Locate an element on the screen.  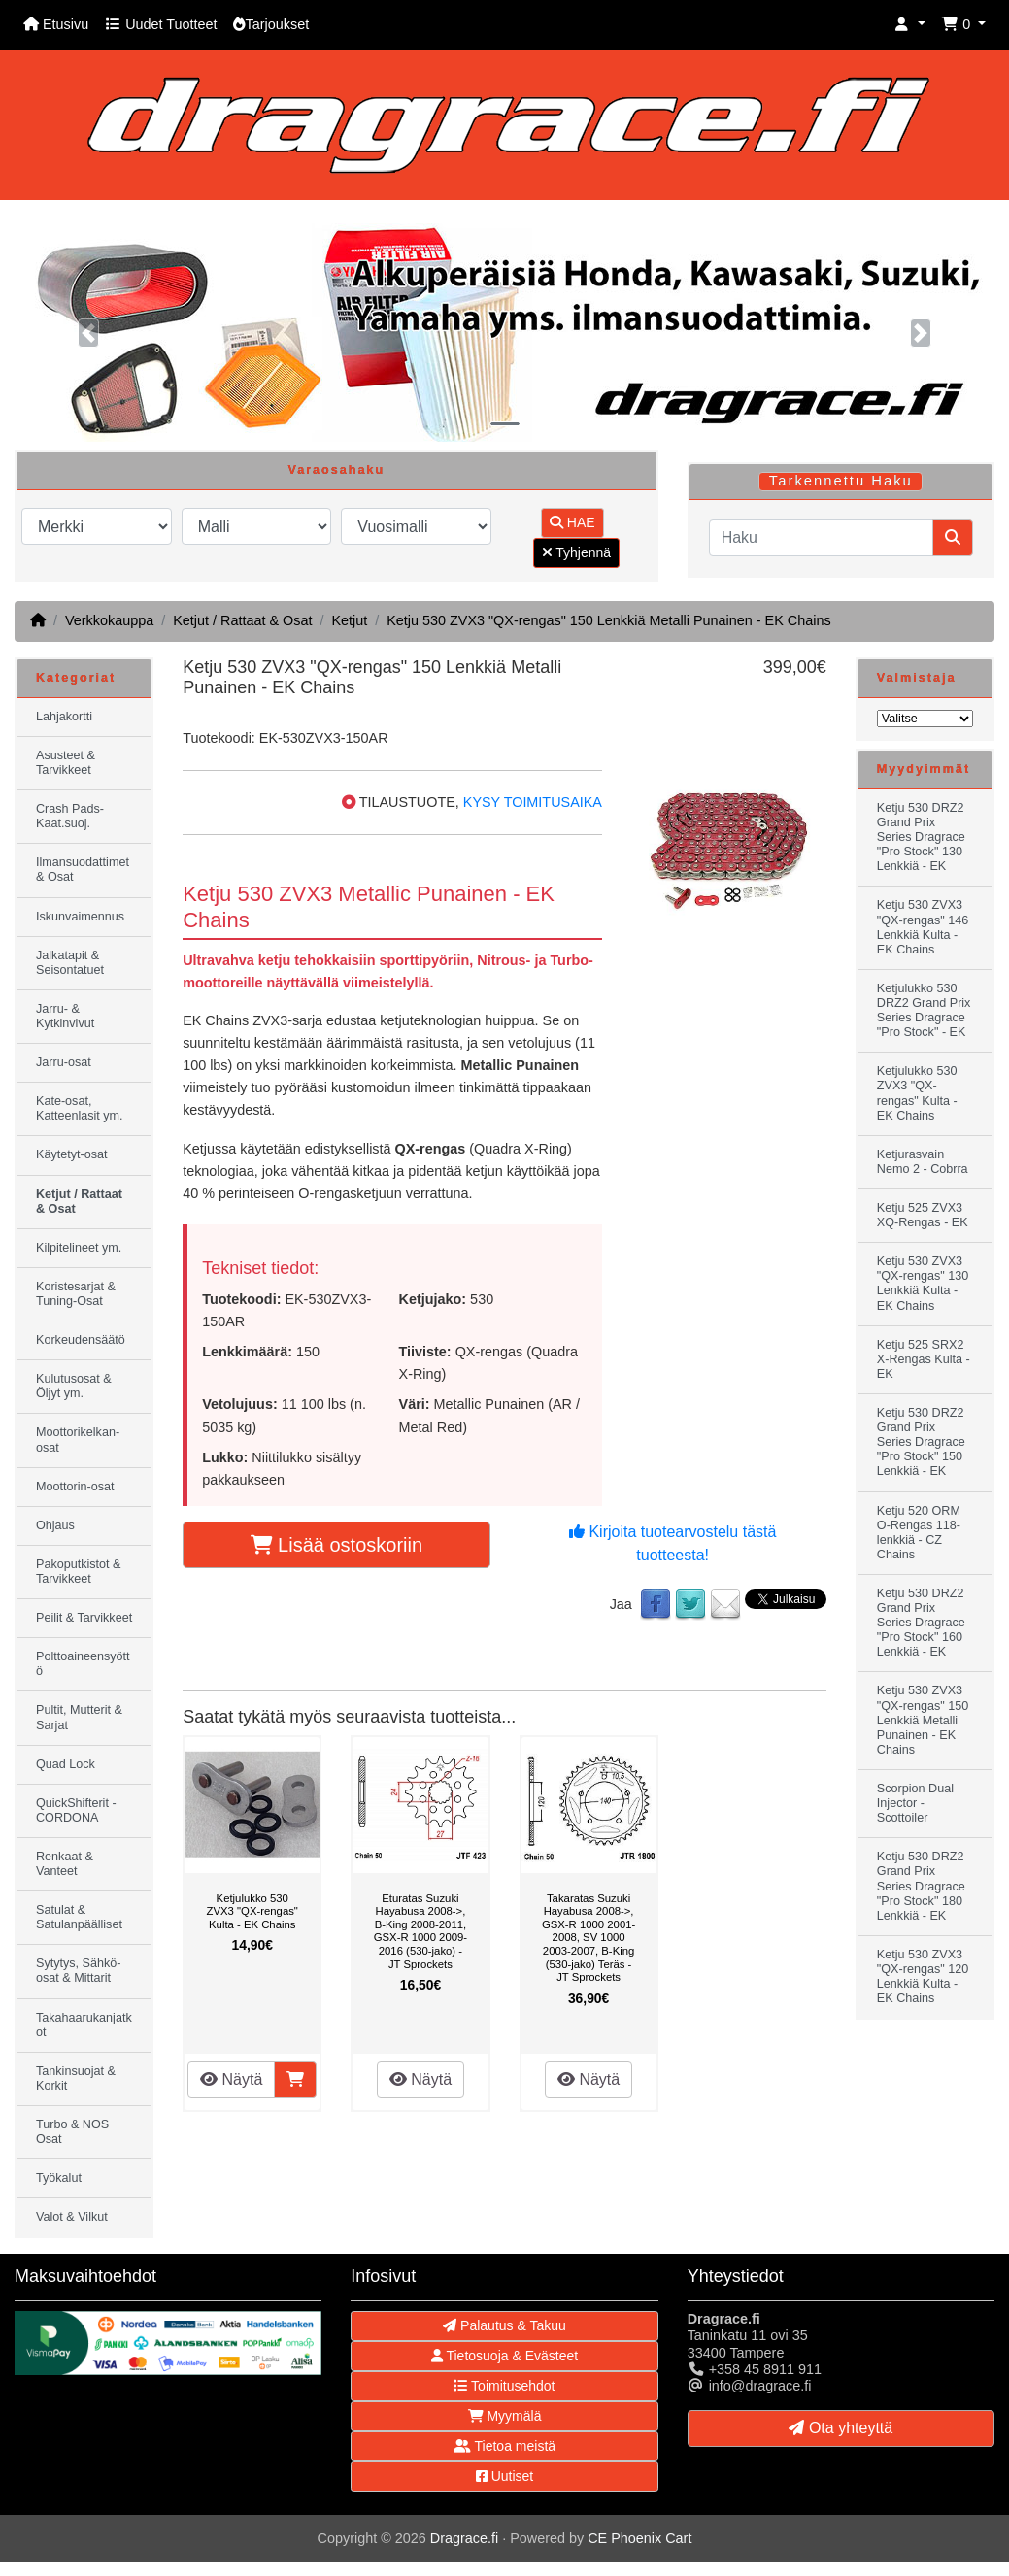
Quad Lock is located at coordinates (65, 1764).